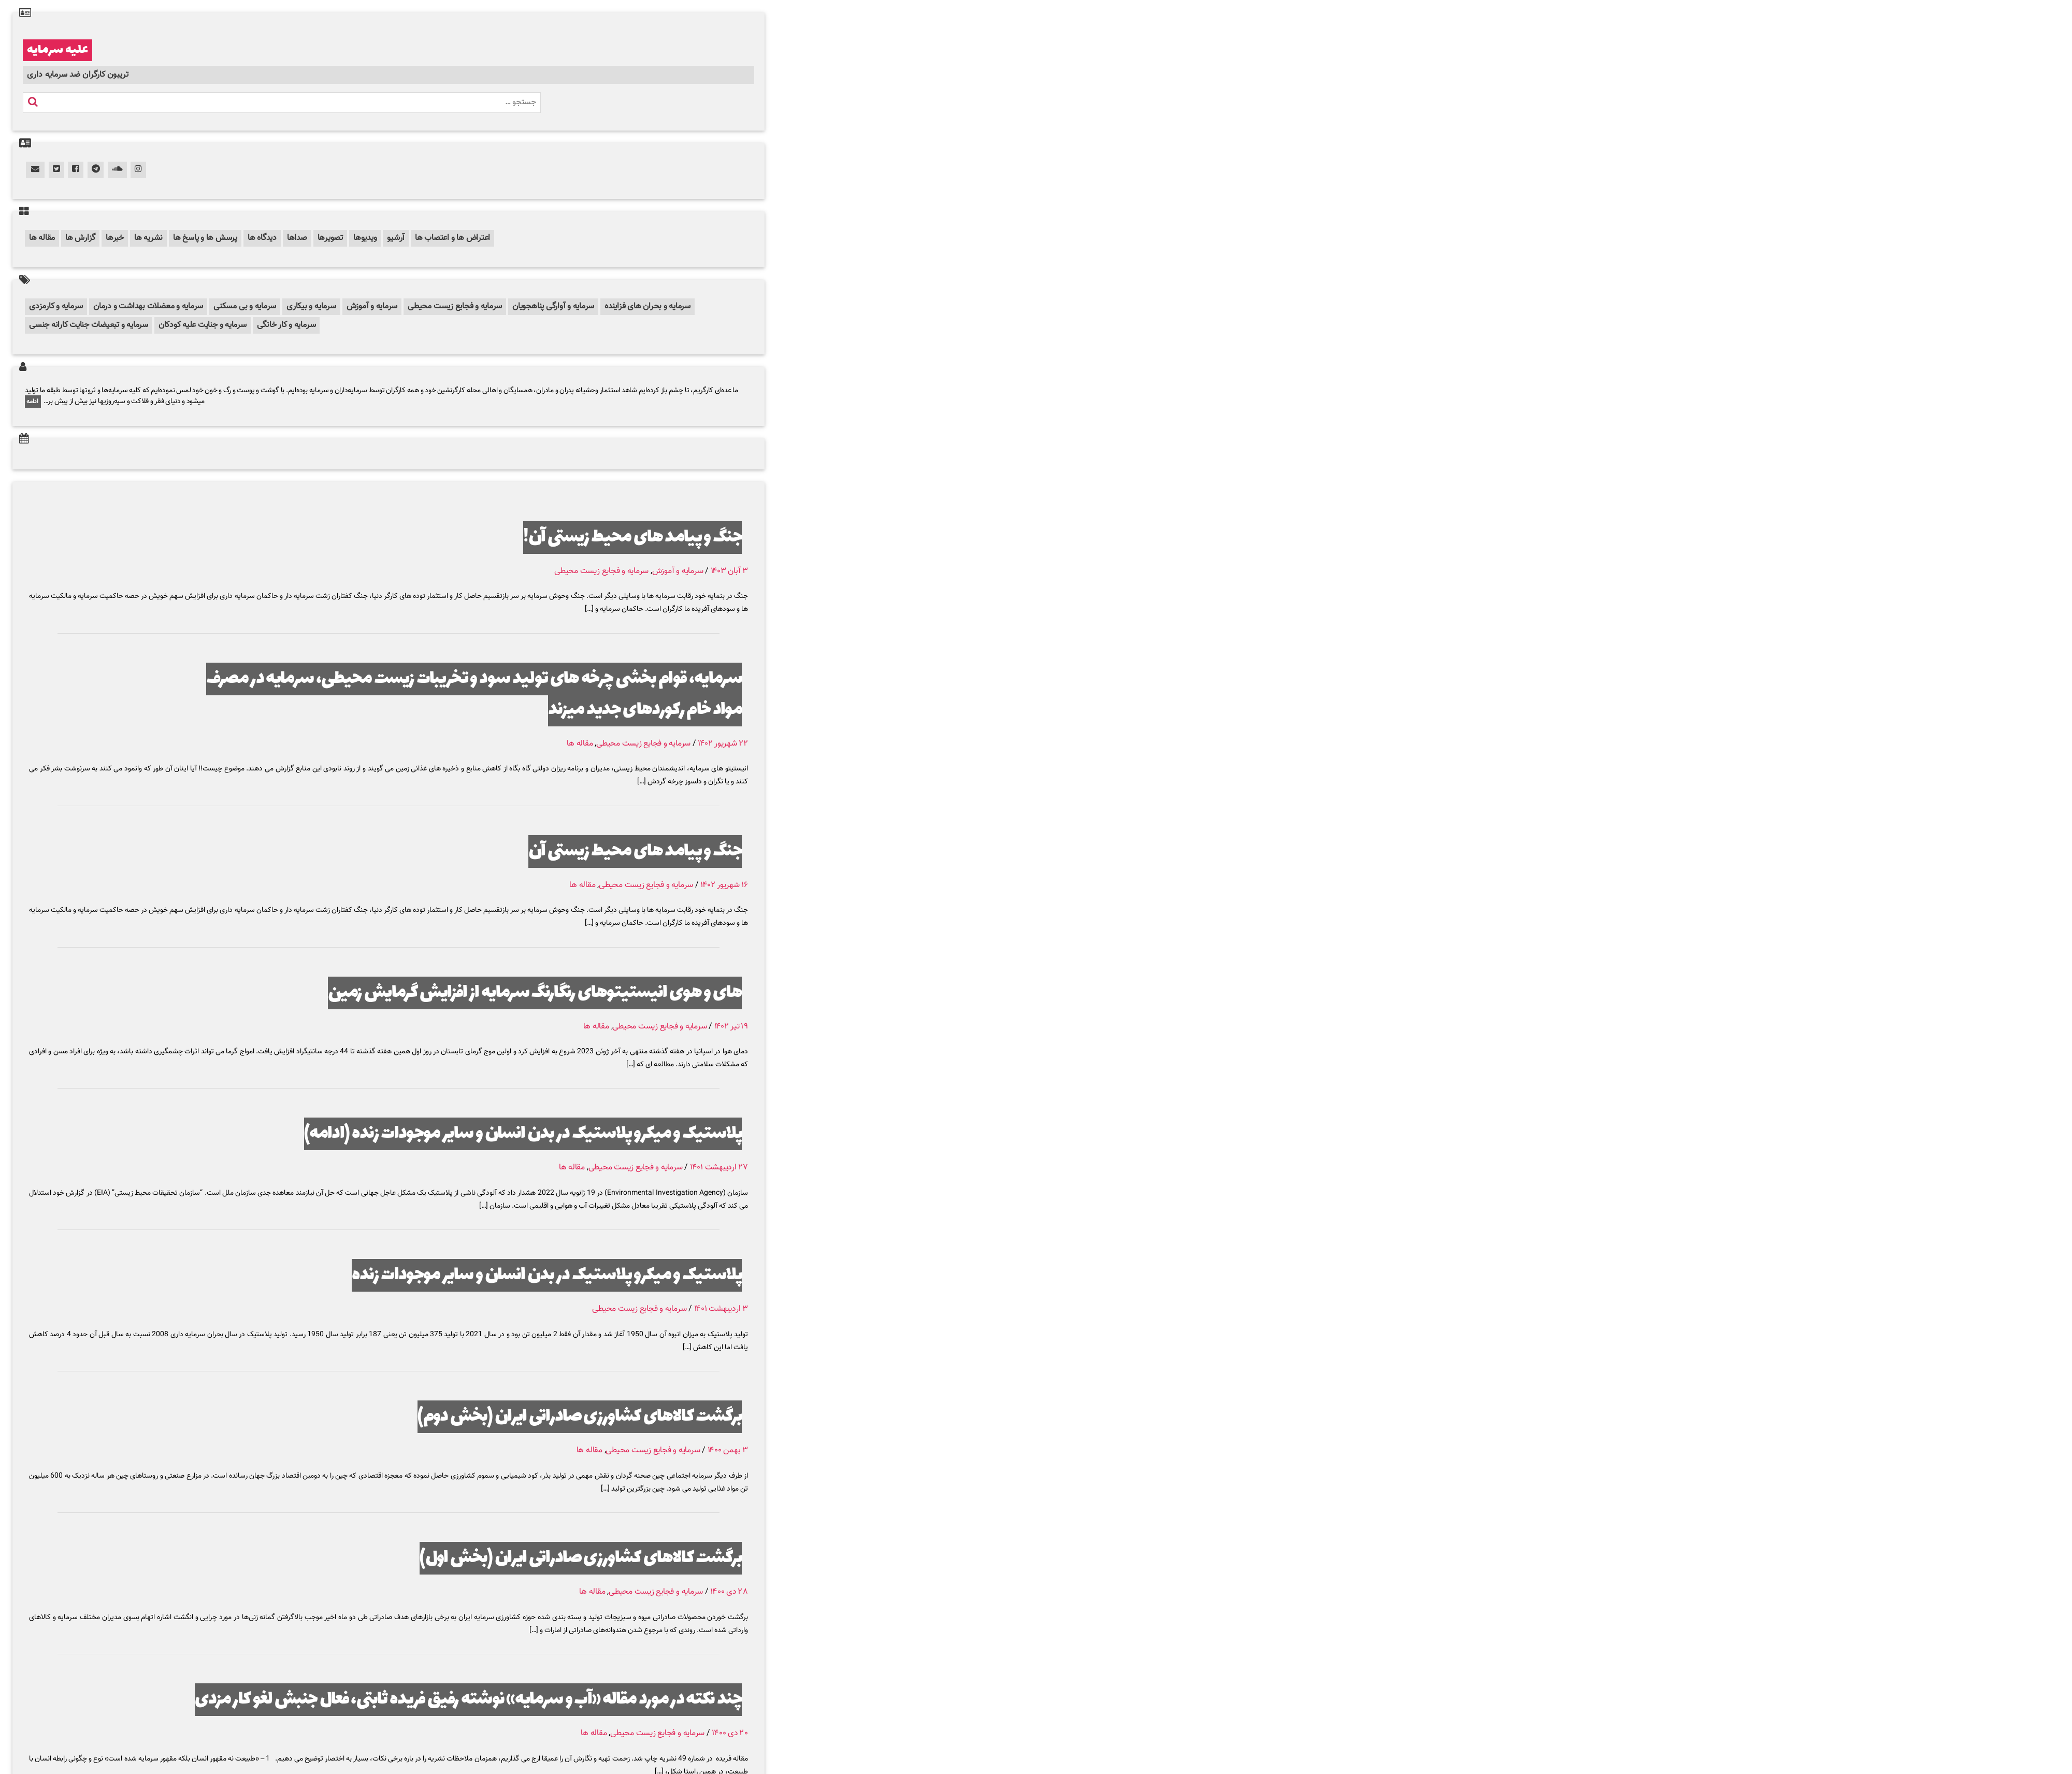 This screenshot has width=2072, height=1774. What do you see at coordinates (365, 238) in the screenshot?
I see `ویدیوها` at bounding box center [365, 238].